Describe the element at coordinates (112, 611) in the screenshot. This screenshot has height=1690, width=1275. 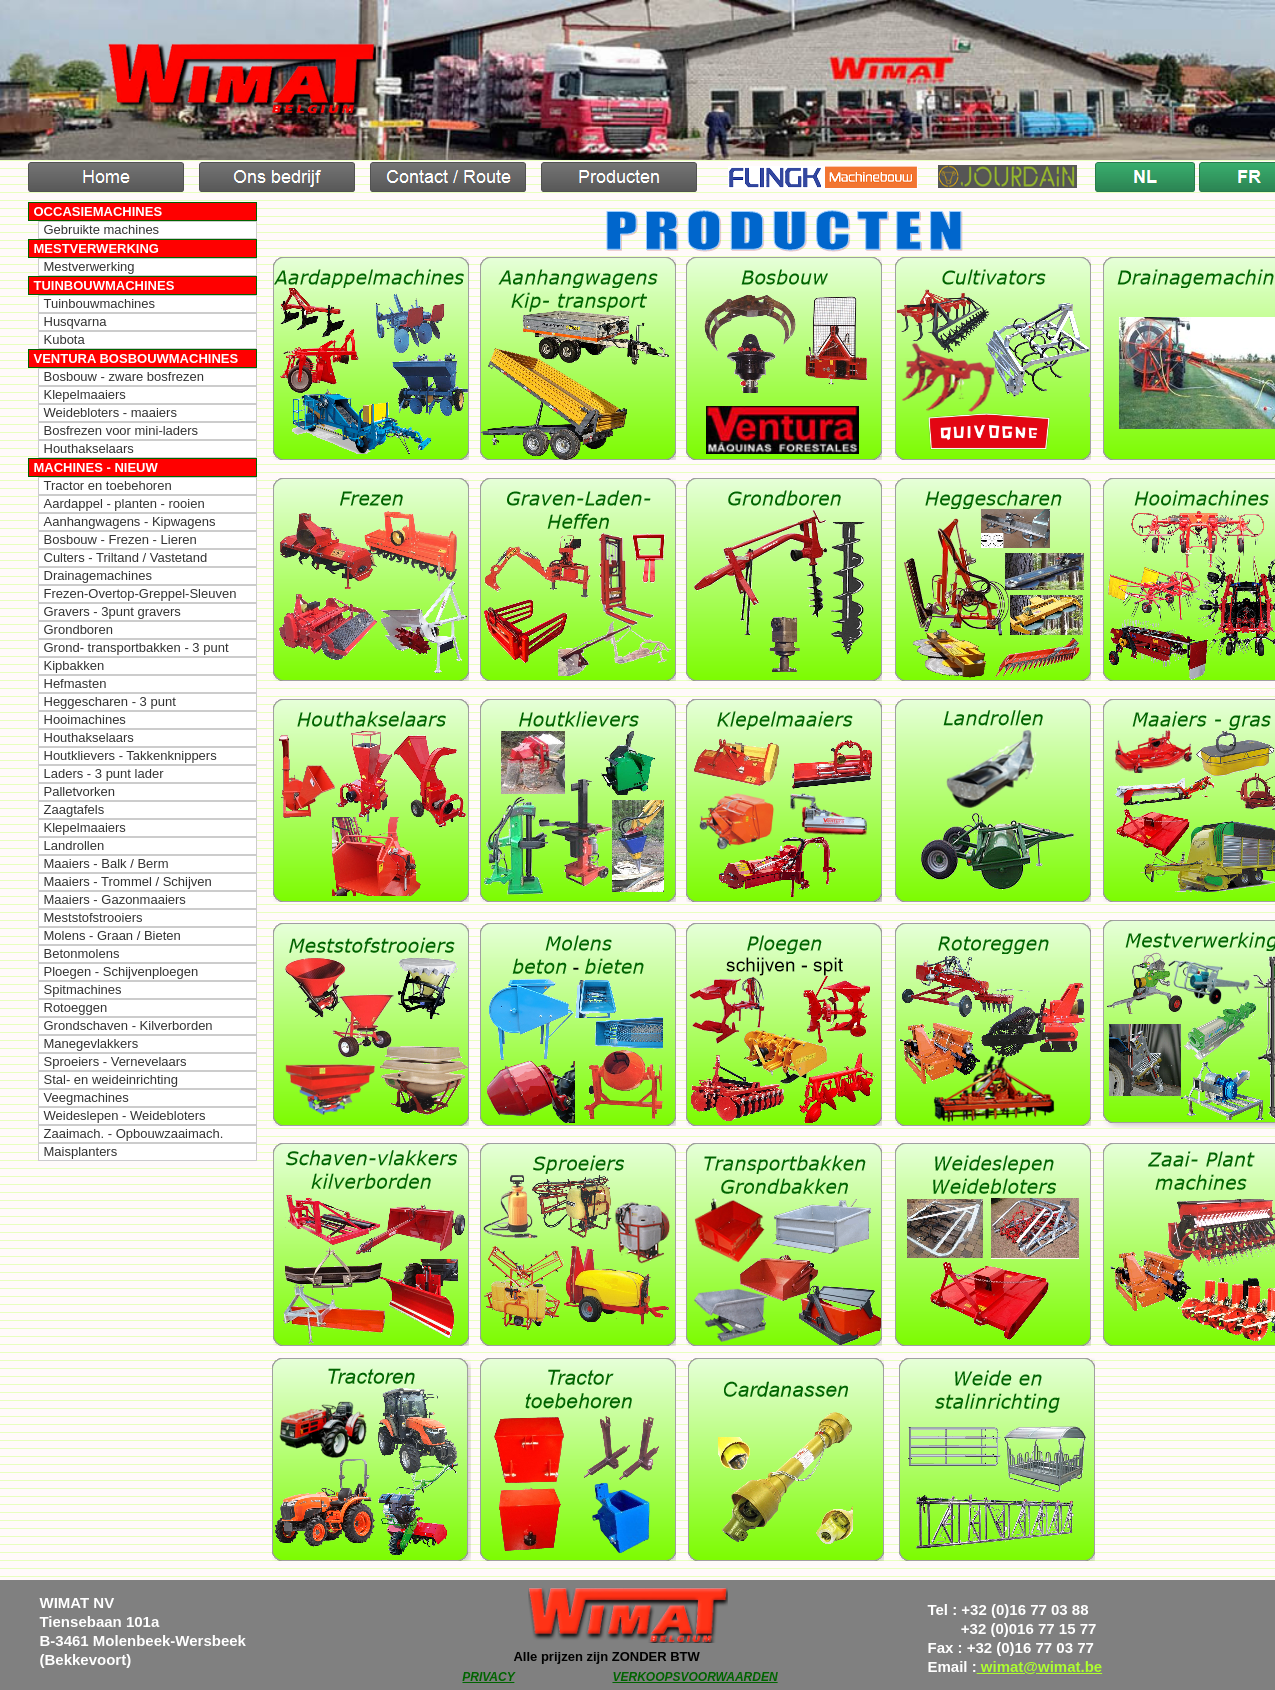
I see `Gravers - 3punt gravers [menuitem]` at that location.